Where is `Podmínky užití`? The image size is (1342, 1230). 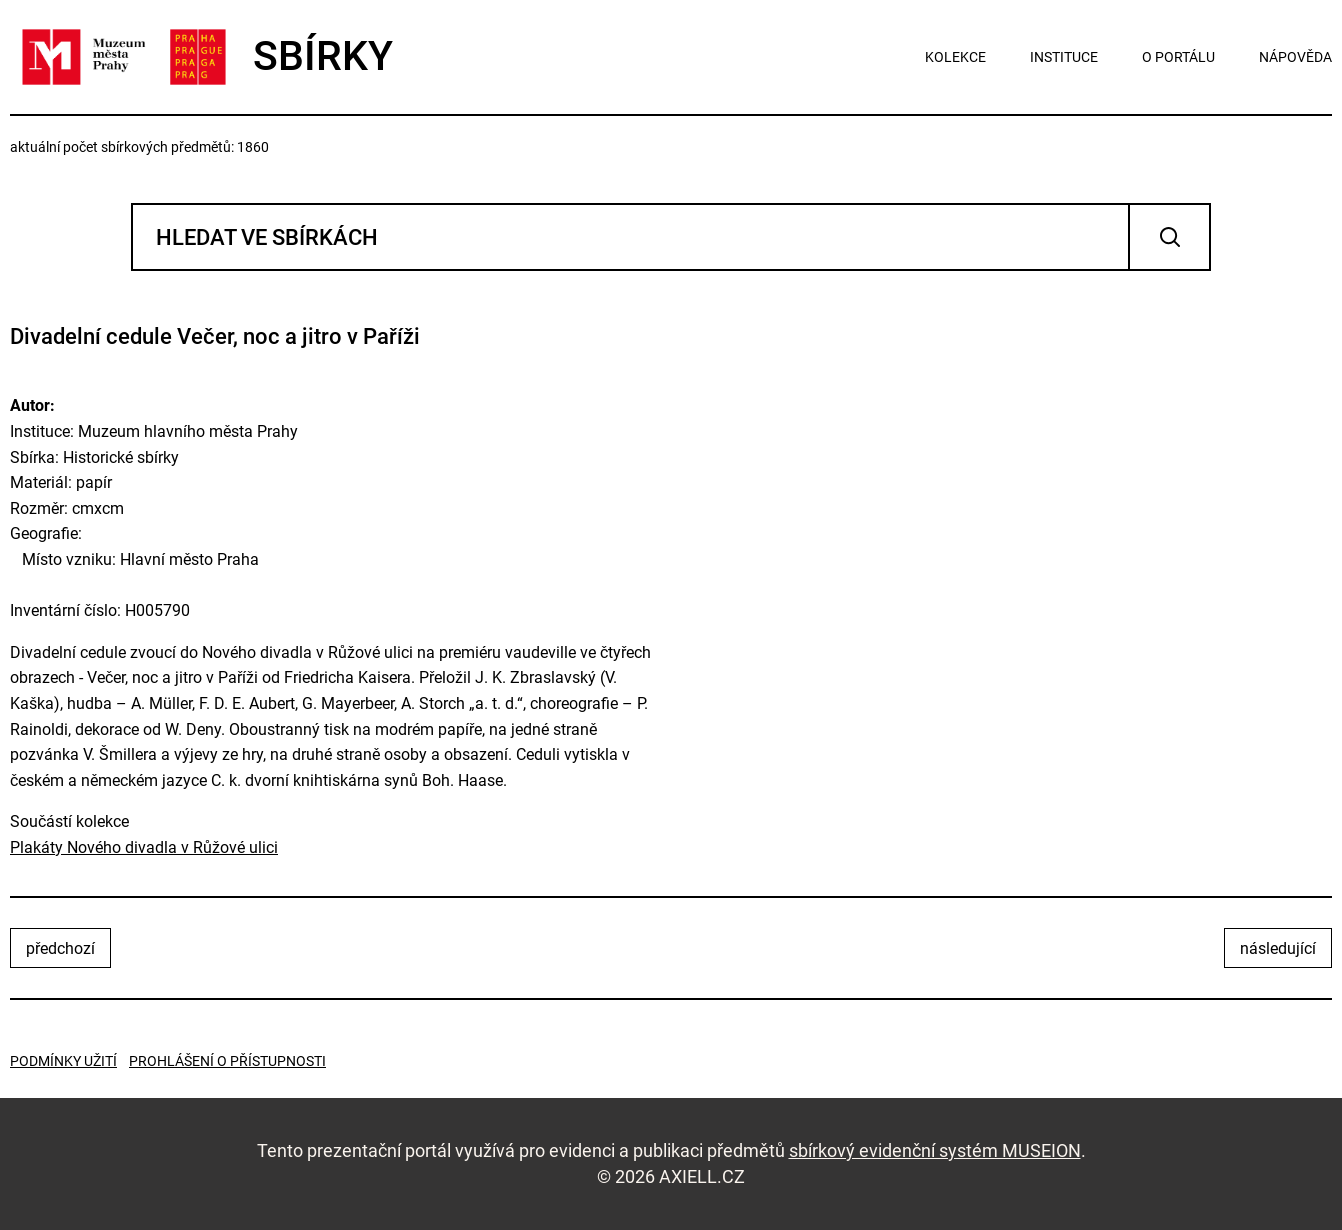 Podmínky užití is located at coordinates (63, 1061).